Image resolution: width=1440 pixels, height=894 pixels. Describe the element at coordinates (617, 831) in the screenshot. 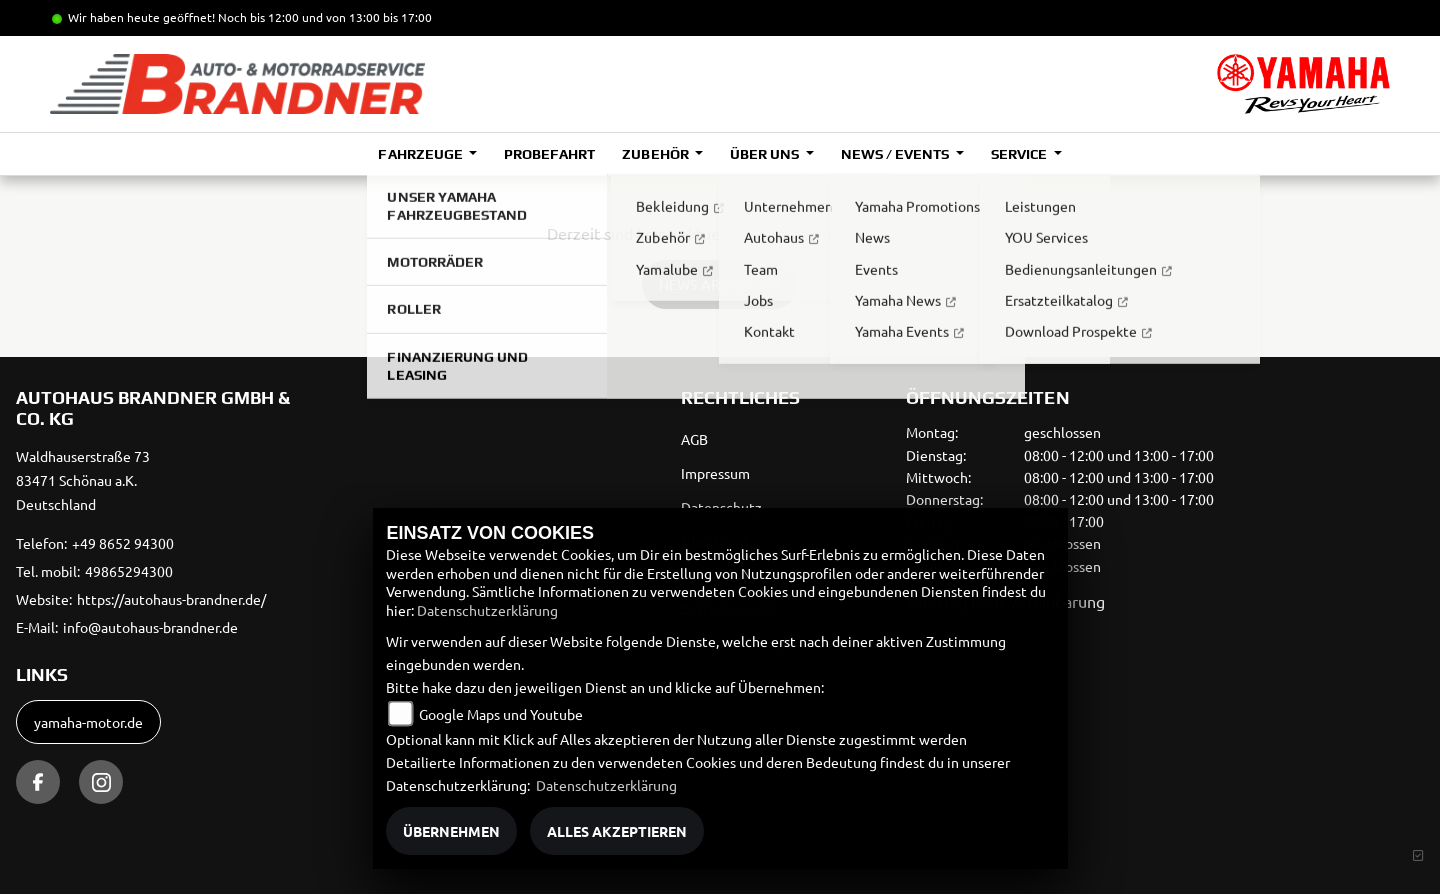

I see `Alles akzeptieren` at that location.